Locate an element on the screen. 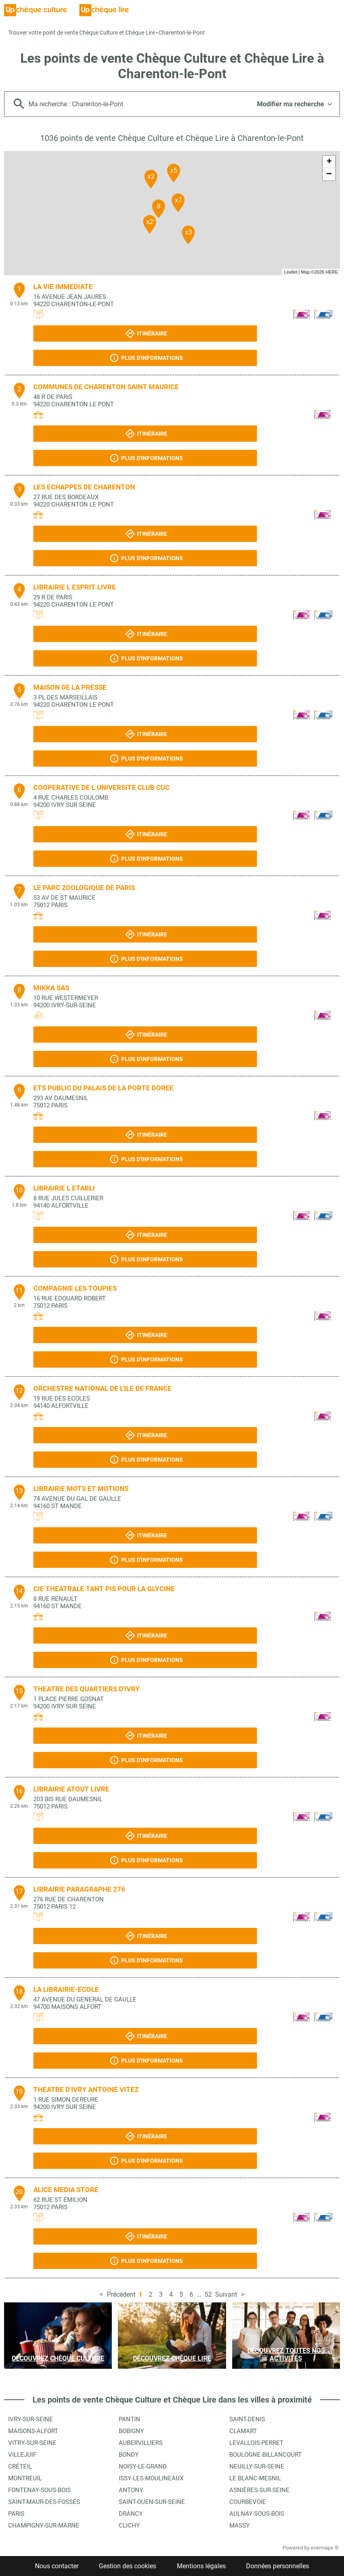 This screenshot has width=344, height=2576. Gestion des cookies is located at coordinates (127, 2566).